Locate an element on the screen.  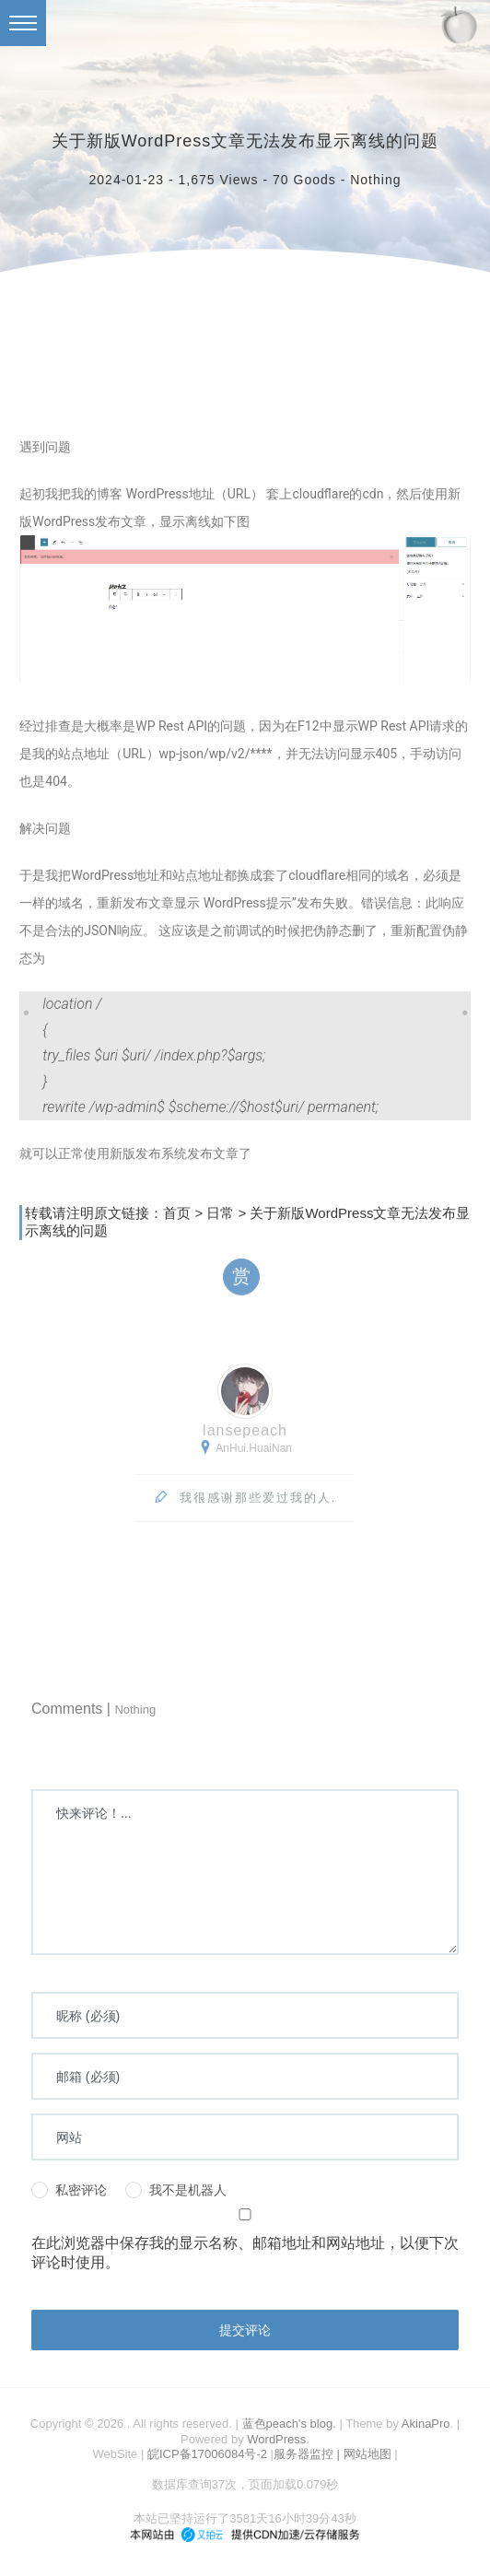
Nothing is located at coordinates (375, 179).